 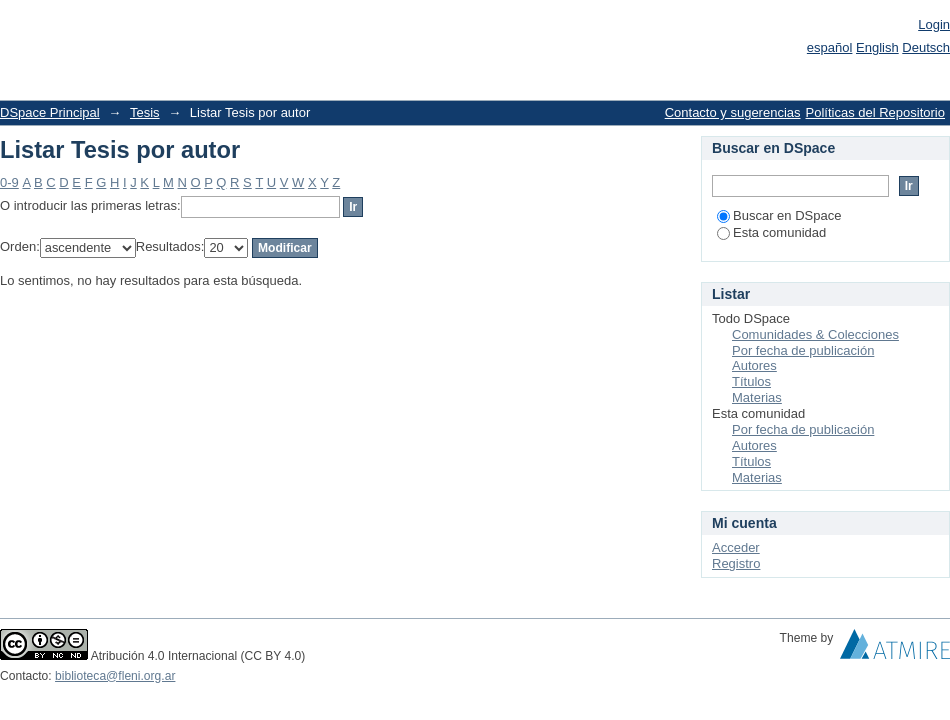 What do you see at coordinates (9, 182) in the screenshot?
I see `0-9` at bounding box center [9, 182].